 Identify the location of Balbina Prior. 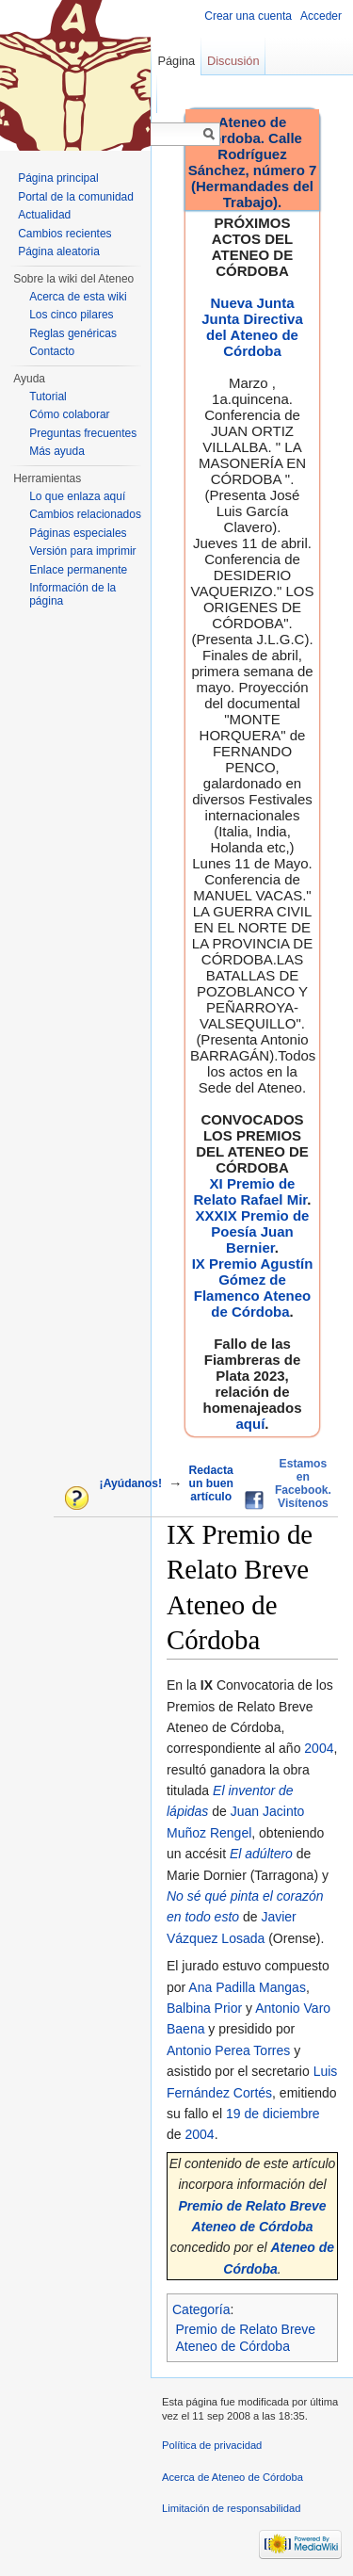
(204, 2008).